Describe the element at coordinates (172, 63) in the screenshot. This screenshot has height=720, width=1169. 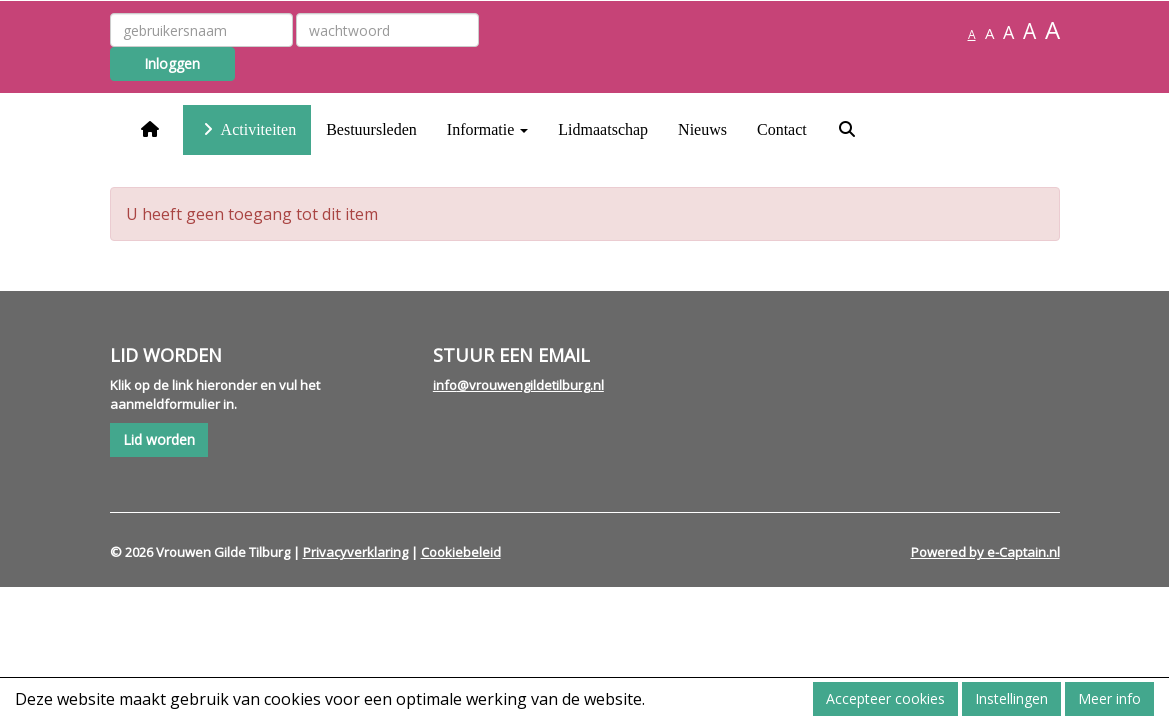
I see `Inloggen` at that location.